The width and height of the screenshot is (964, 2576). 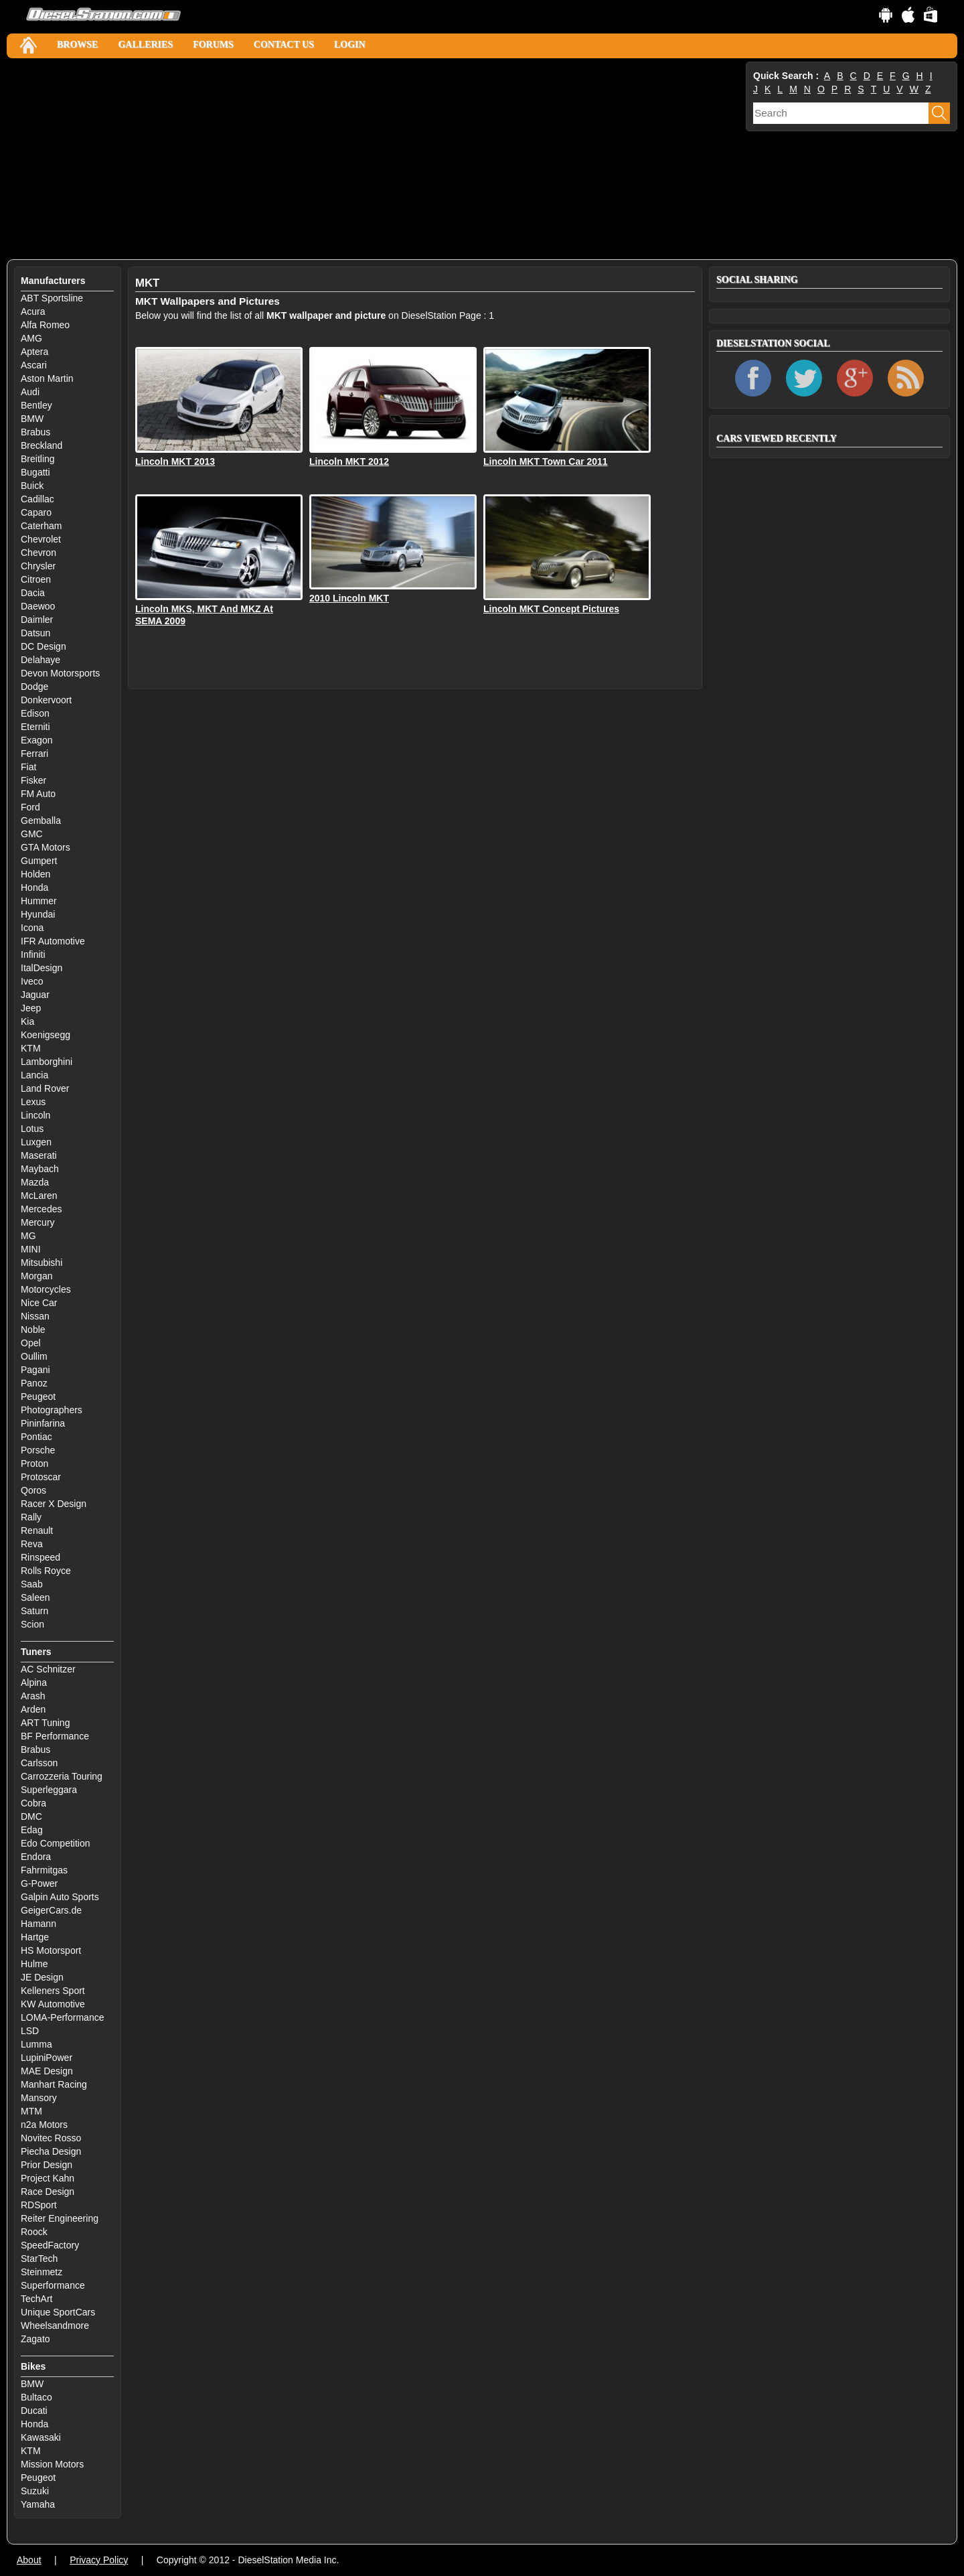 I want to click on Pontiac, so click(x=36, y=1436).